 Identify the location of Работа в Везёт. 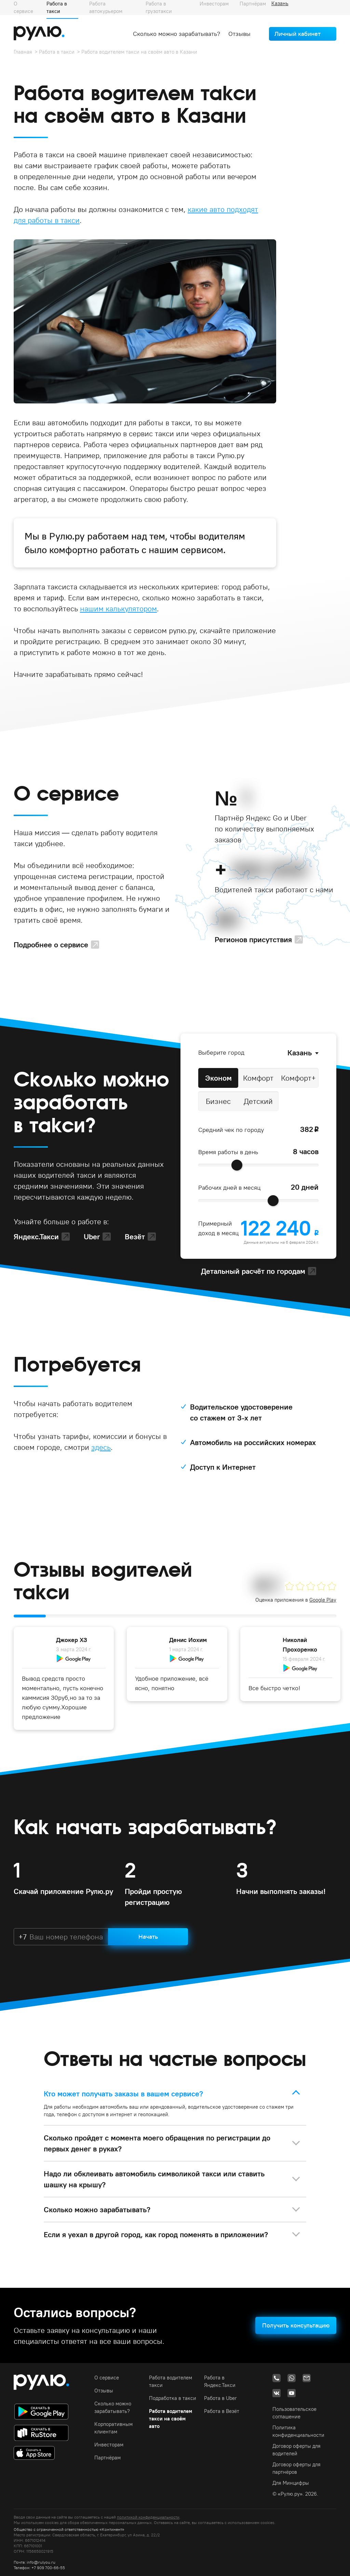
(221, 2411).